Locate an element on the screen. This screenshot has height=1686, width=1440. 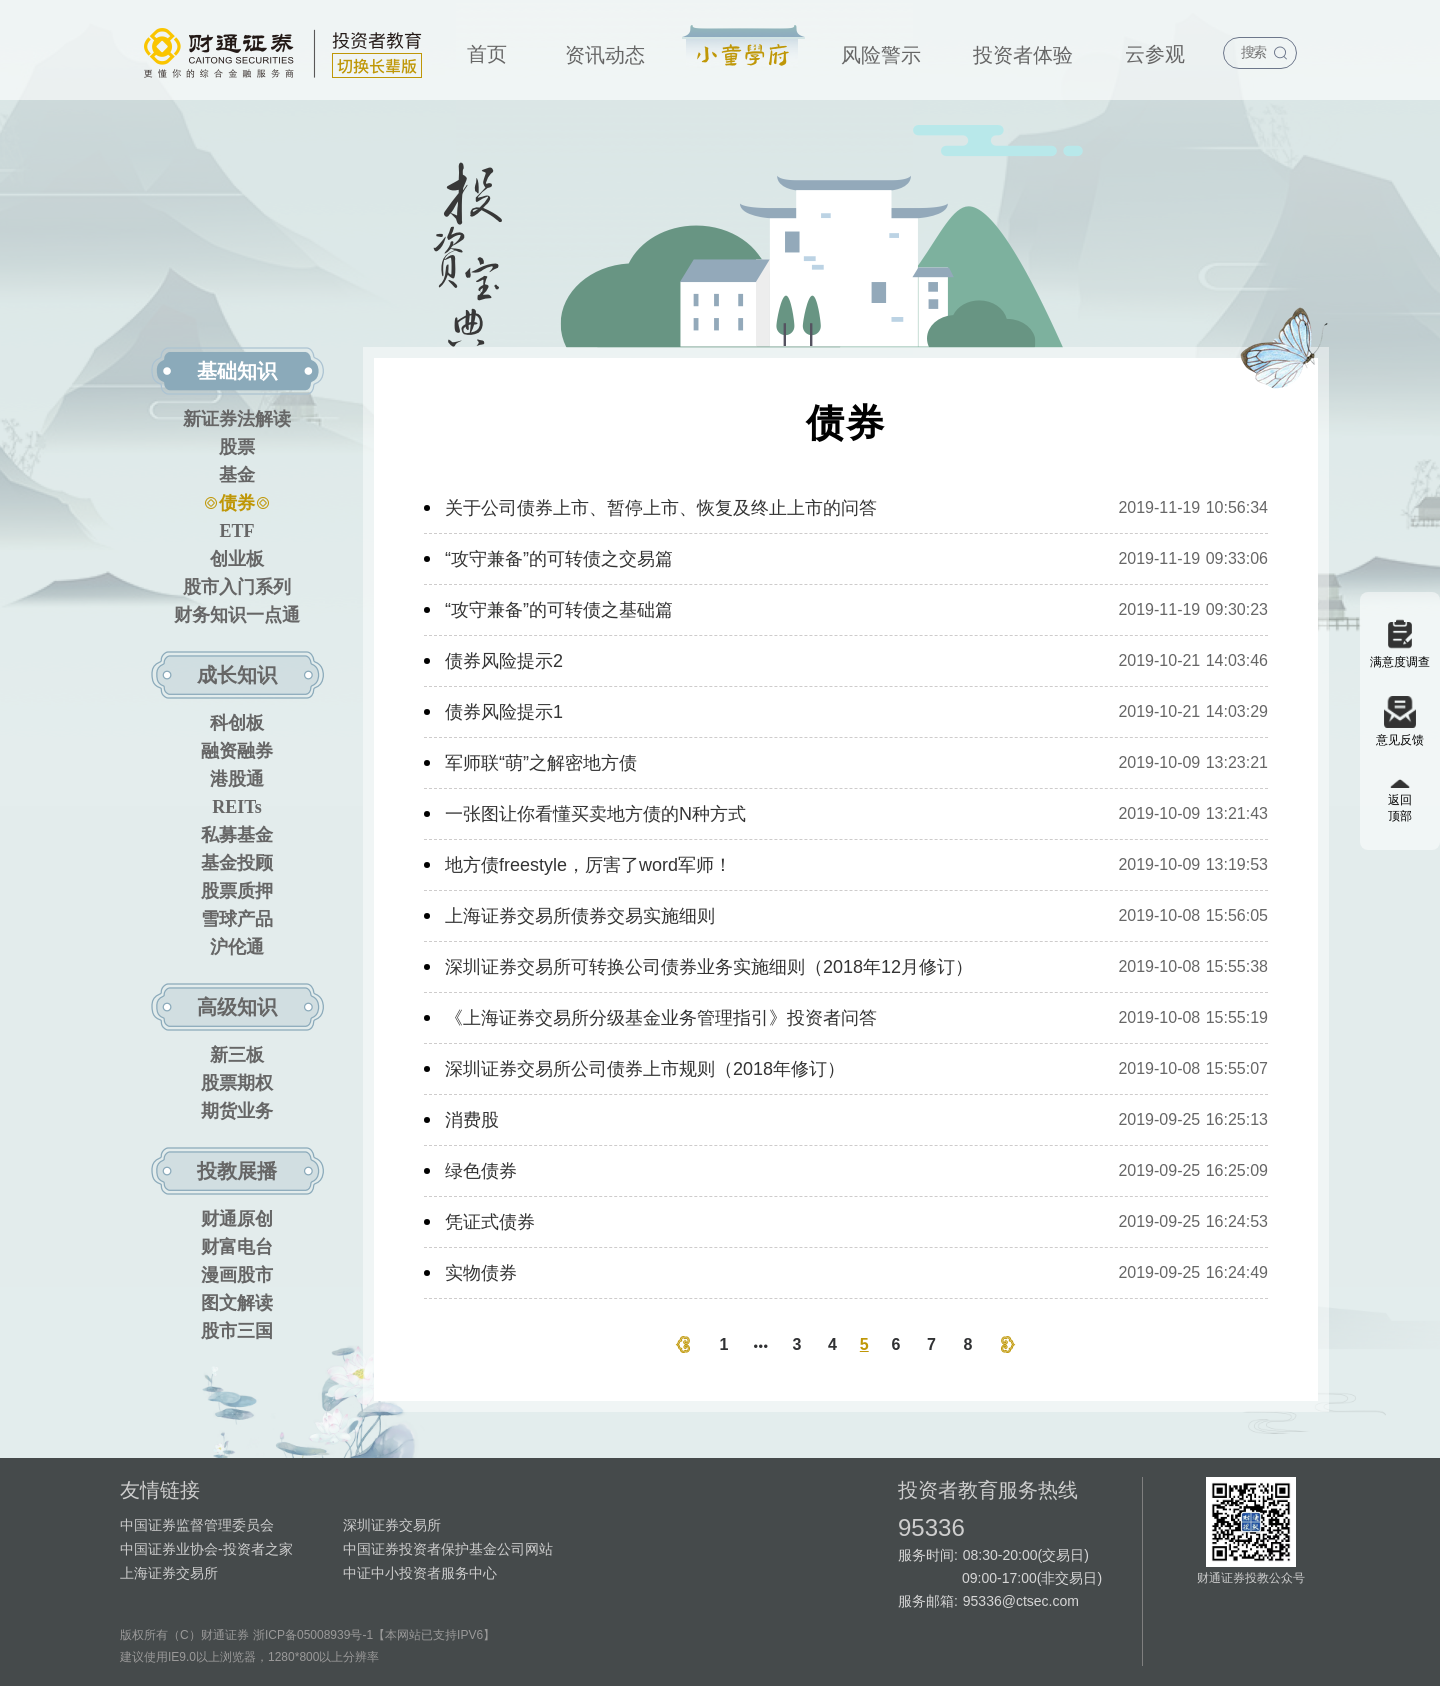
高级知识 is located at coordinates (237, 1007).